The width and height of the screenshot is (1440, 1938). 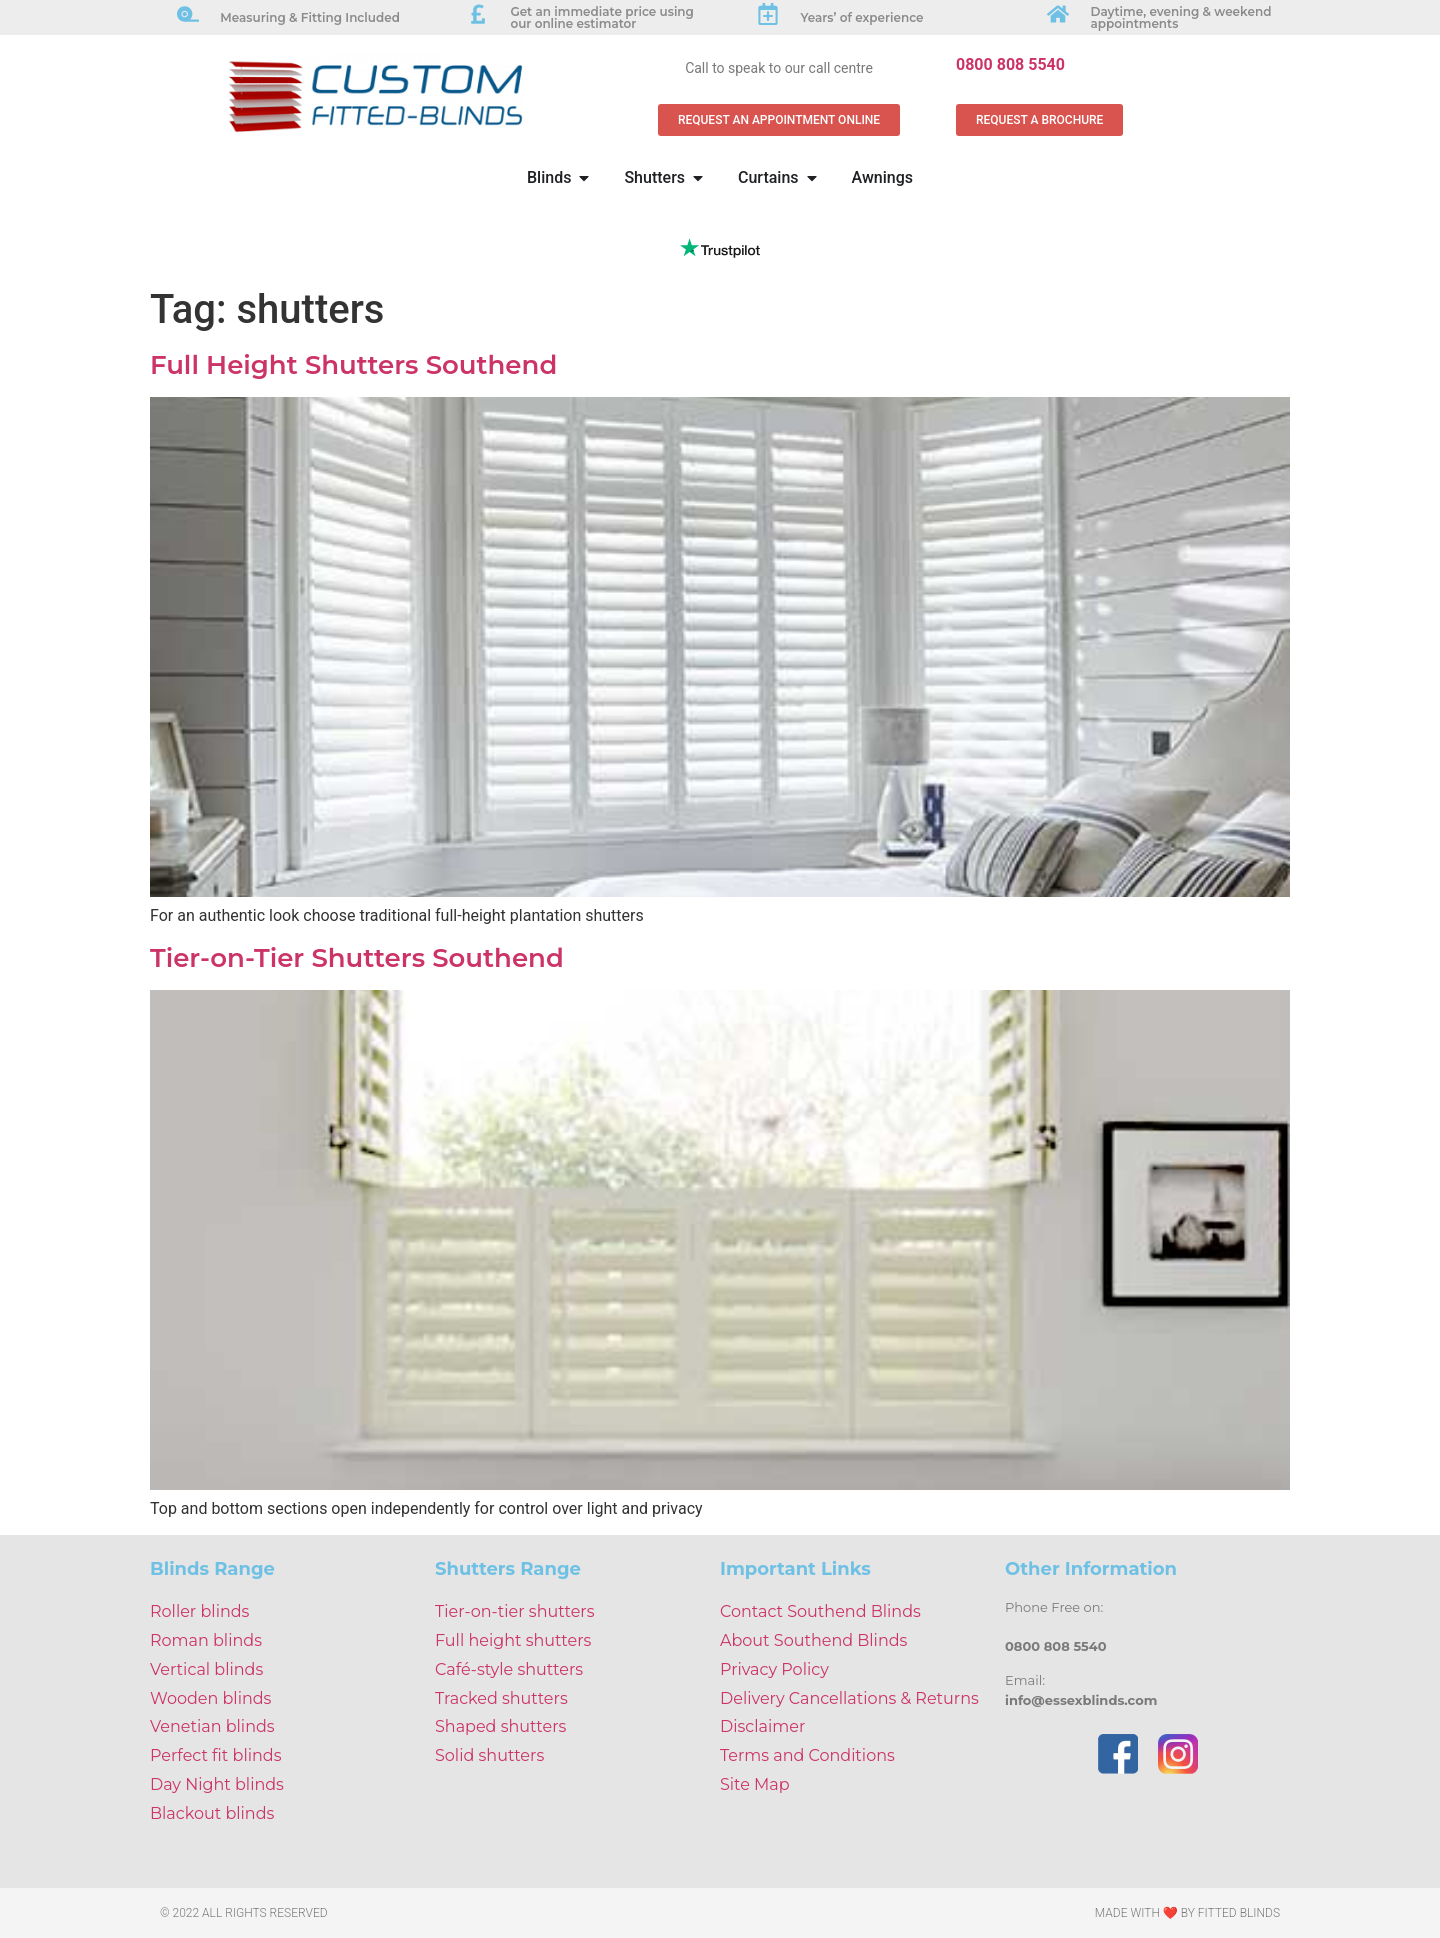 What do you see at coordinates (500, 1726) in the screenshot?
I see `Shaped shutters` at bounding box center [500, 1726].